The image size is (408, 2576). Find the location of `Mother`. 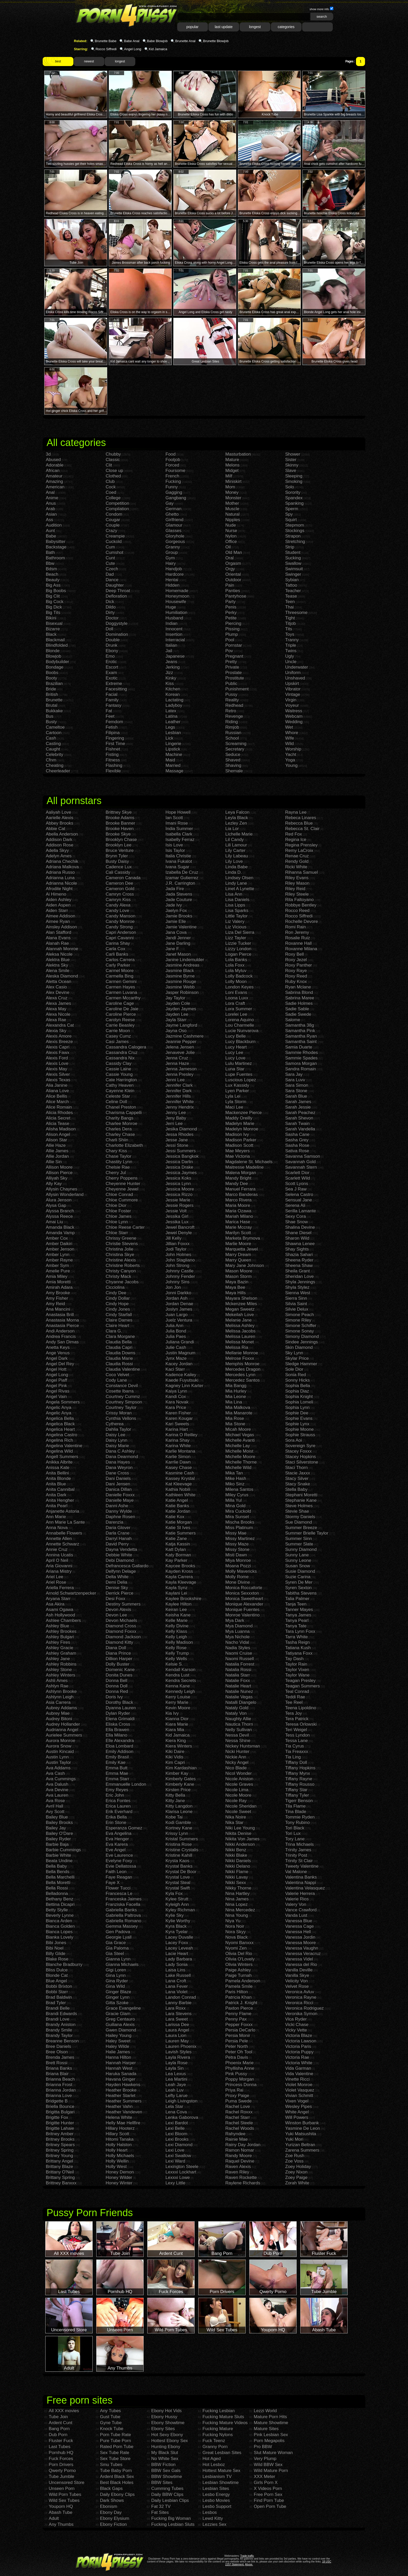

Mother is located at coordinates (232, 503).